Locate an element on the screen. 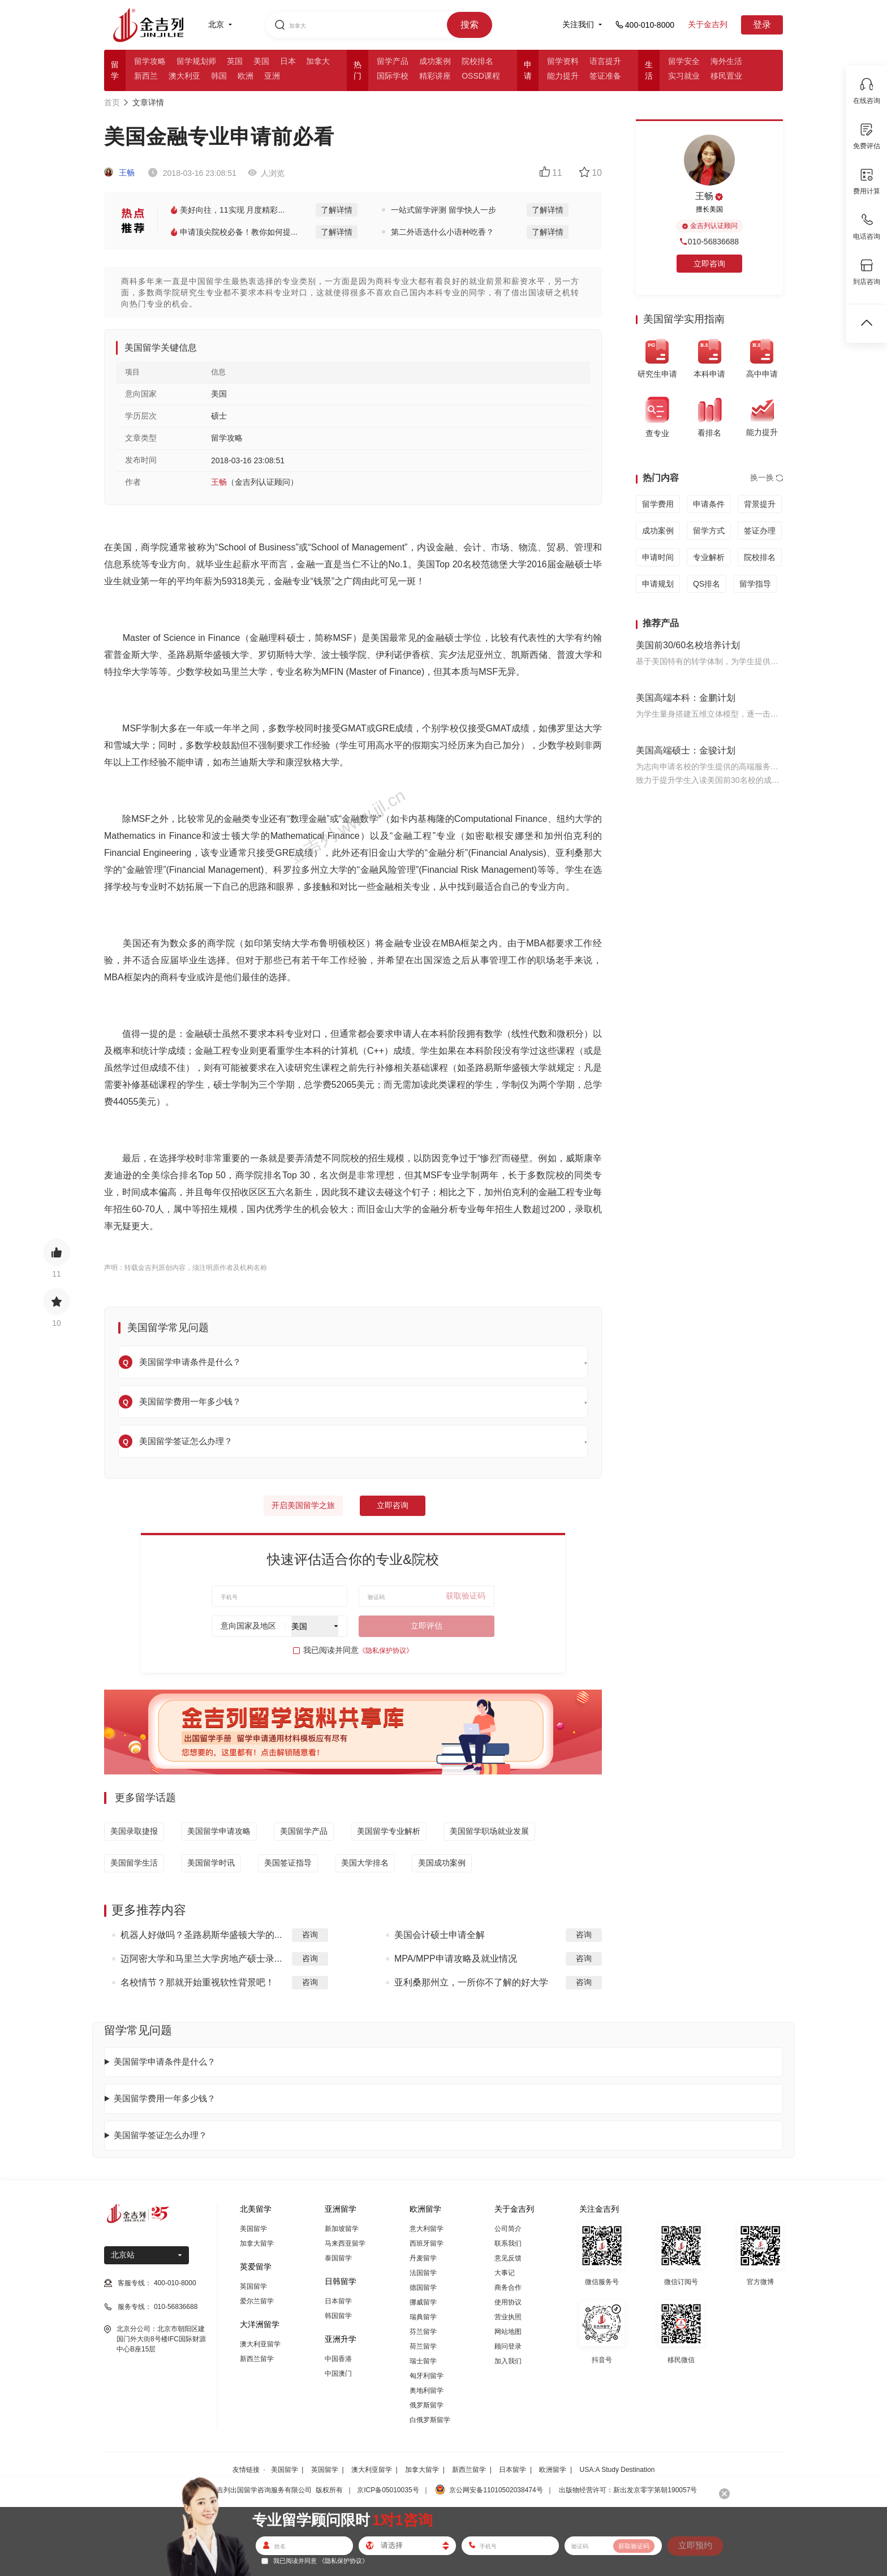 The height and width of the screenshot is (2576, 887). 中国香港 is located at coordinates (338, 2359).